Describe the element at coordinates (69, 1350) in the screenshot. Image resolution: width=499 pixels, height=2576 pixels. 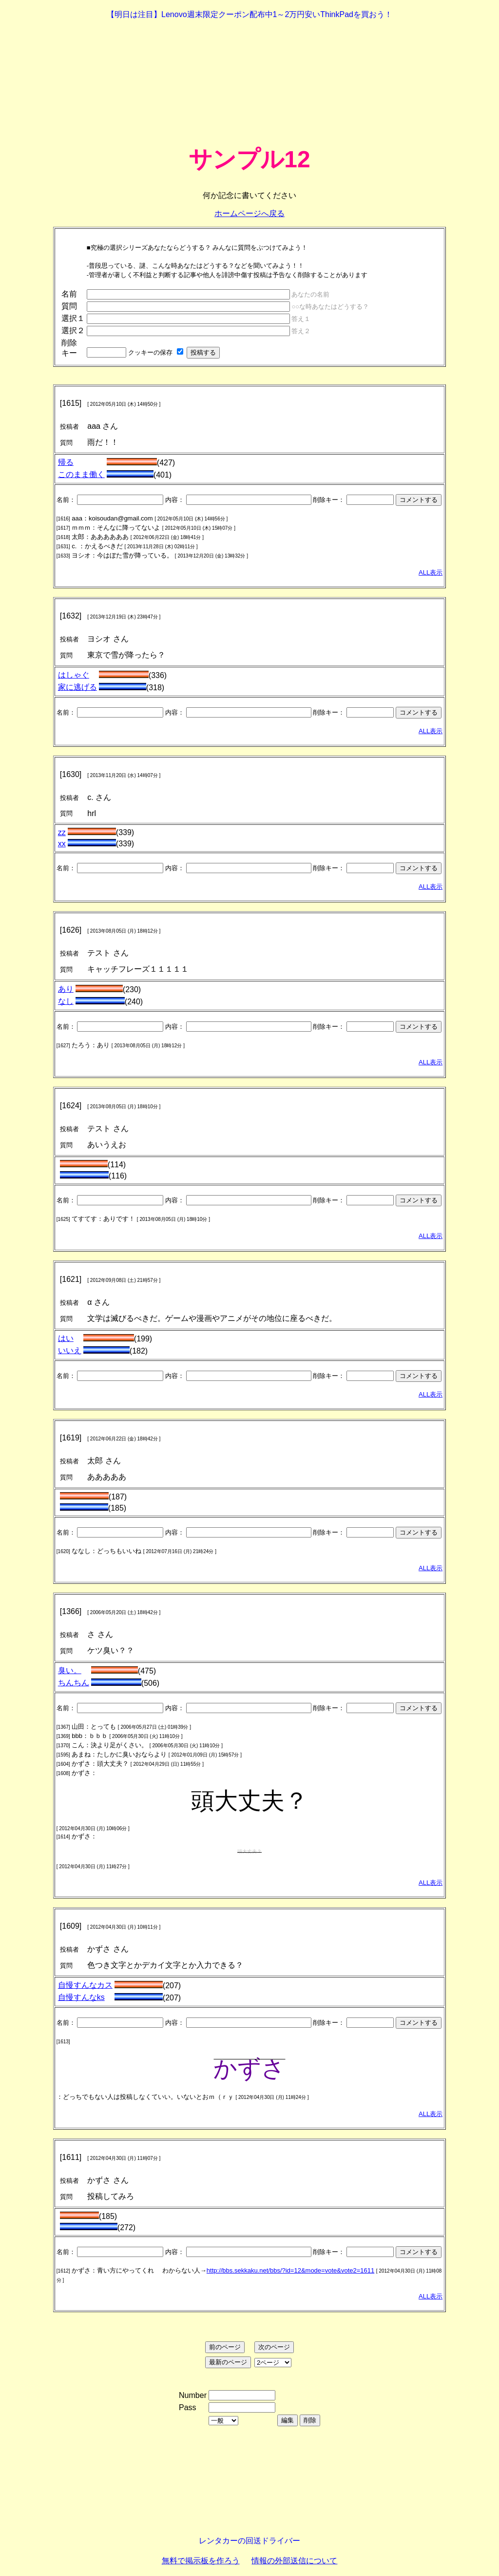
I see `いいえ` at that location.